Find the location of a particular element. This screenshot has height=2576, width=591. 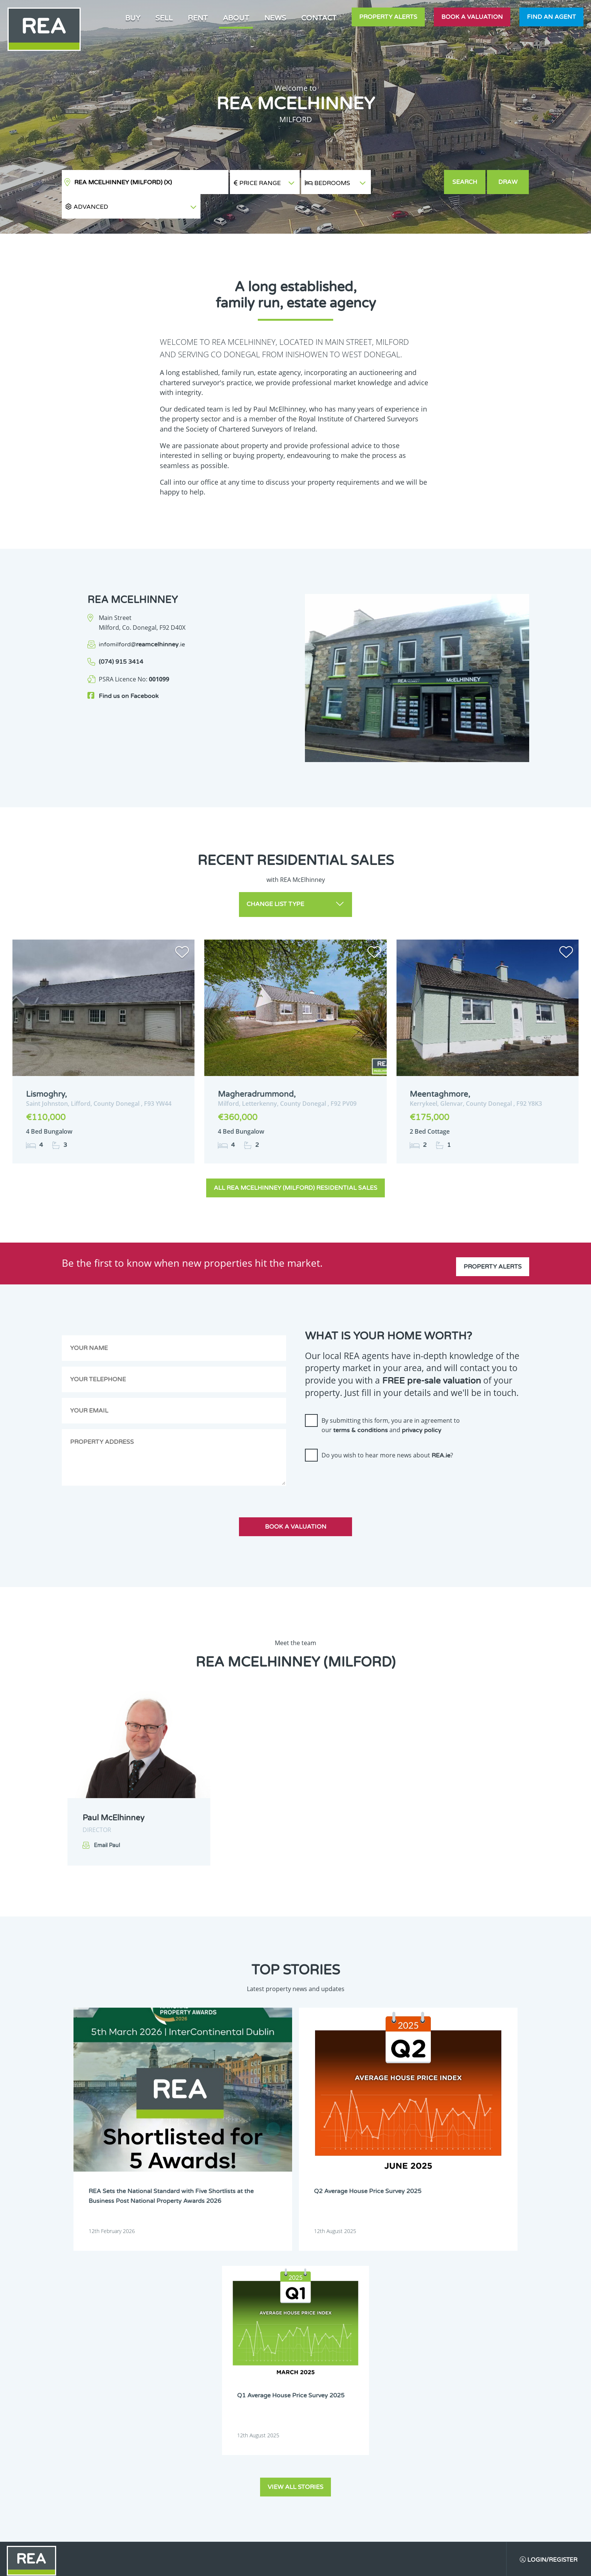

Contact is located at coordinates (319, 18).